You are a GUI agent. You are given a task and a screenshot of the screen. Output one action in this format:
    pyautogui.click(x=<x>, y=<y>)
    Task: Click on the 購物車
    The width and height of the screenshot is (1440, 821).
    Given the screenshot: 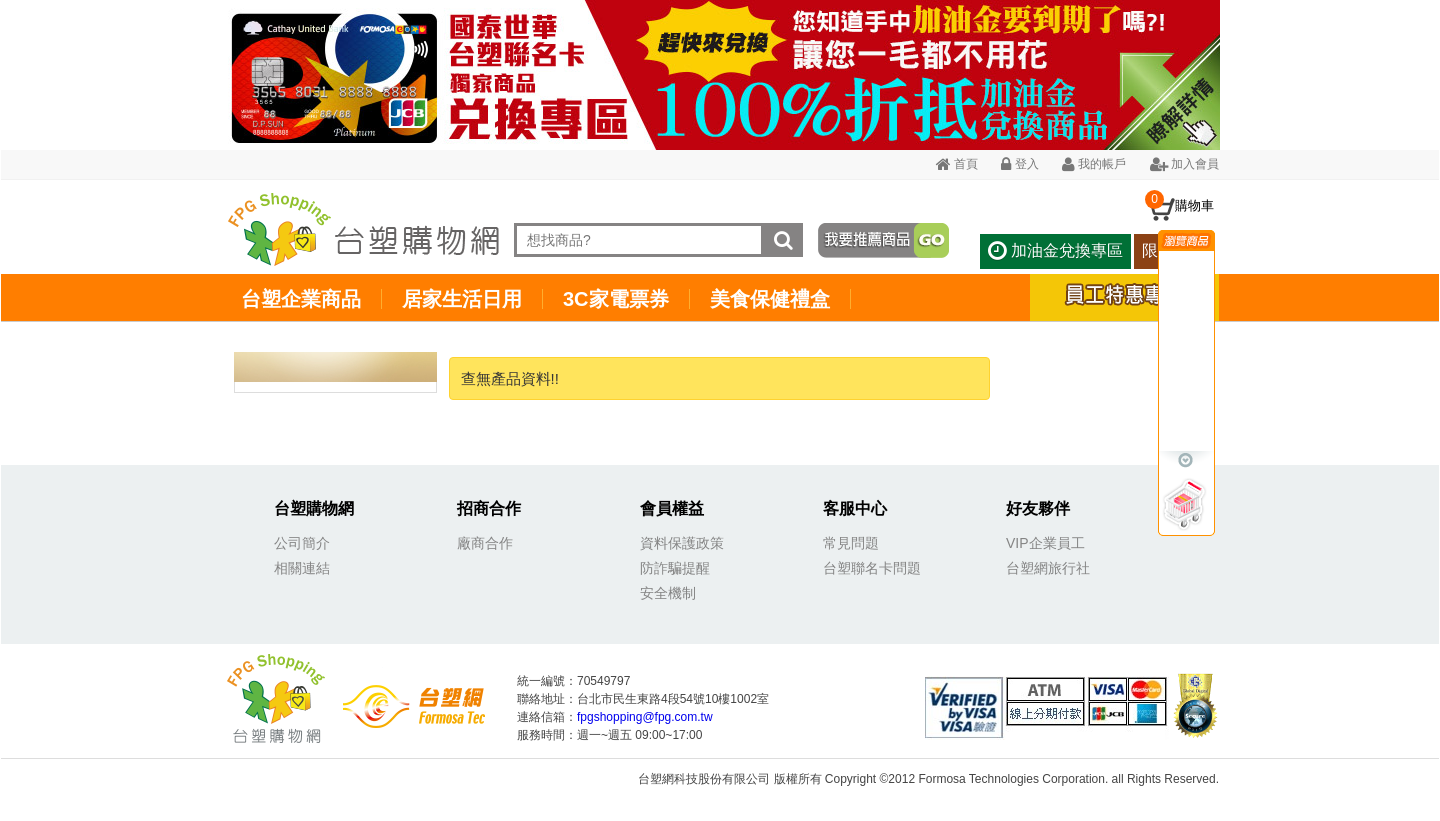 What is the action you would take?
    pyautogui.click(x=1194, y=205)
    